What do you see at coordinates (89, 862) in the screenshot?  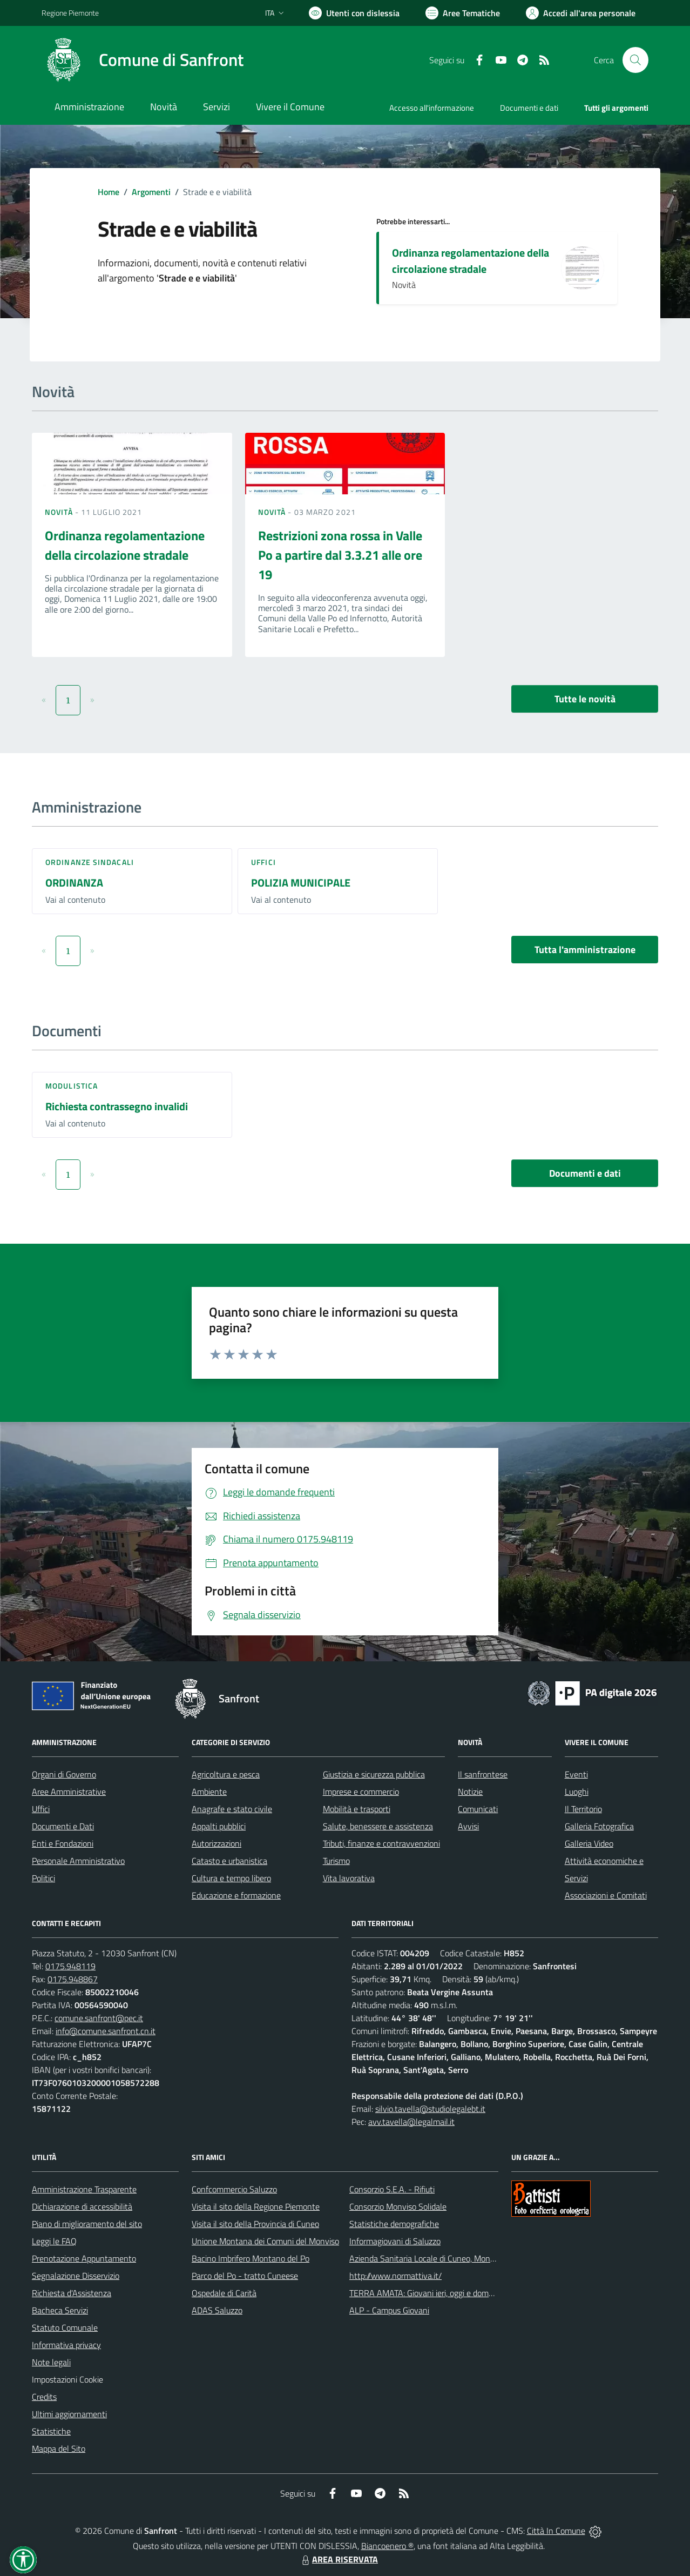 I see `Ordinanze sindacali` at bounding box center [89, 862].